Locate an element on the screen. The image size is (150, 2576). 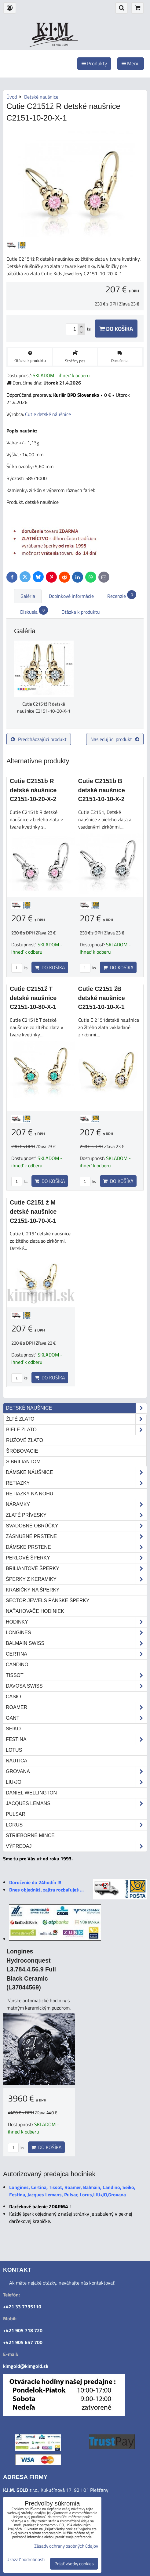
Cutie C2151b B detské naušnice C2151-10-10-X-2 is located at coordinates (101, 790).